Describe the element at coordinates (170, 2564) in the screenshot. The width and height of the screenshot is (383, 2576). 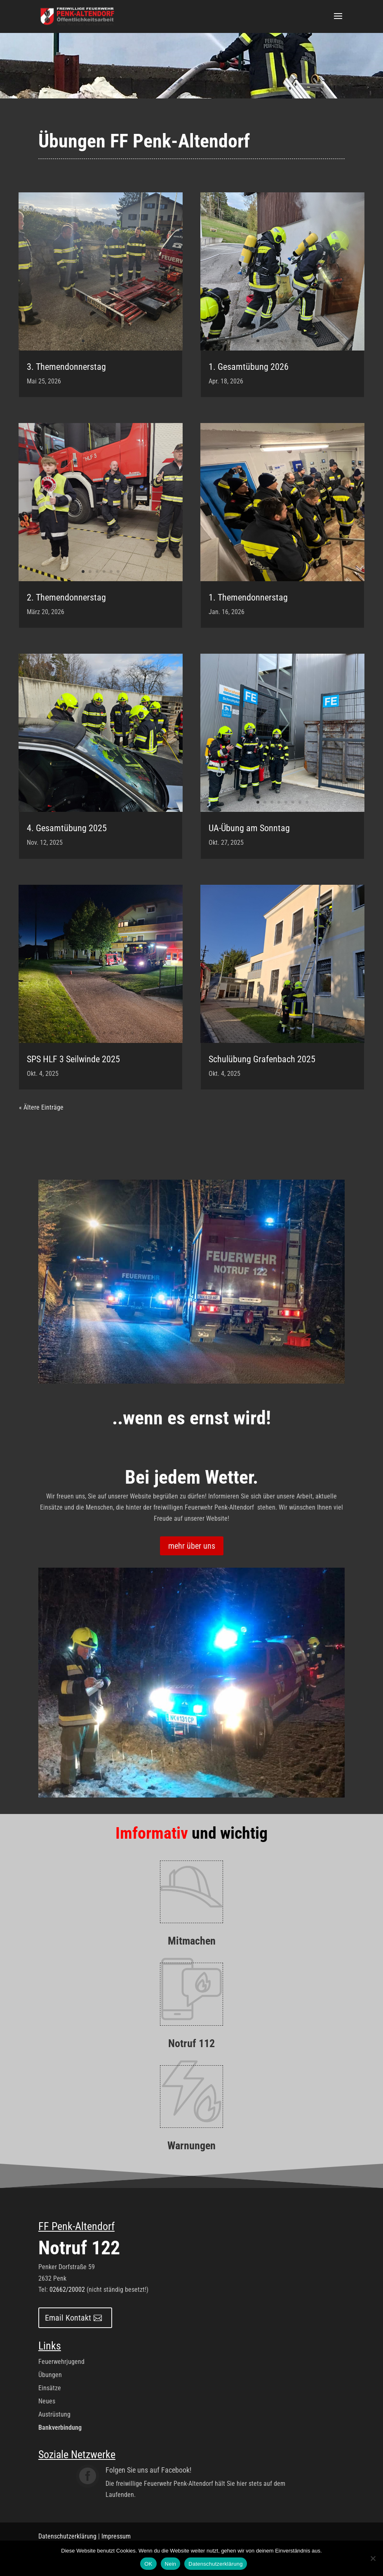
I see `Nein` at that location.